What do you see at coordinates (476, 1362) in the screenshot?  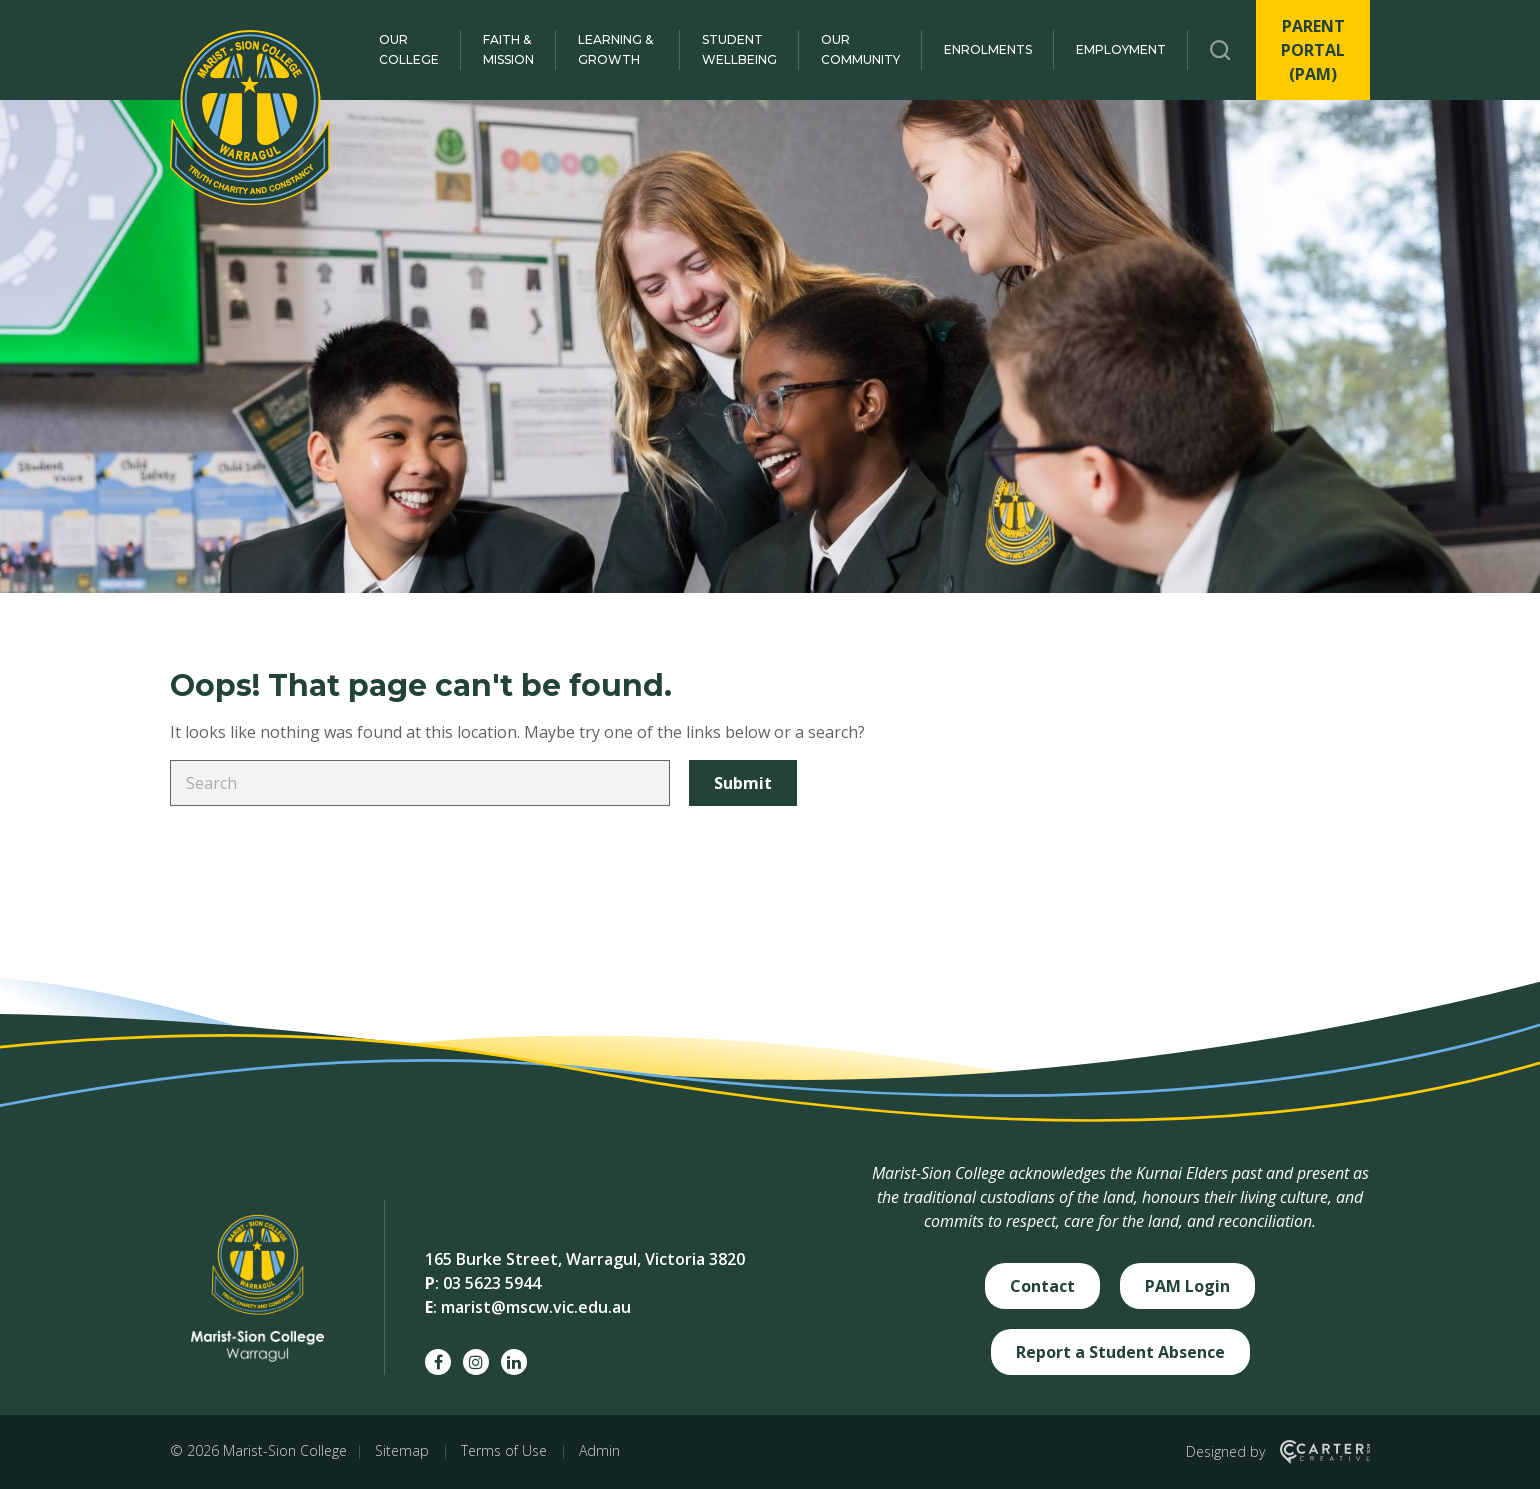 I see `[instagram social link]` at bounding box center [476, 1362].